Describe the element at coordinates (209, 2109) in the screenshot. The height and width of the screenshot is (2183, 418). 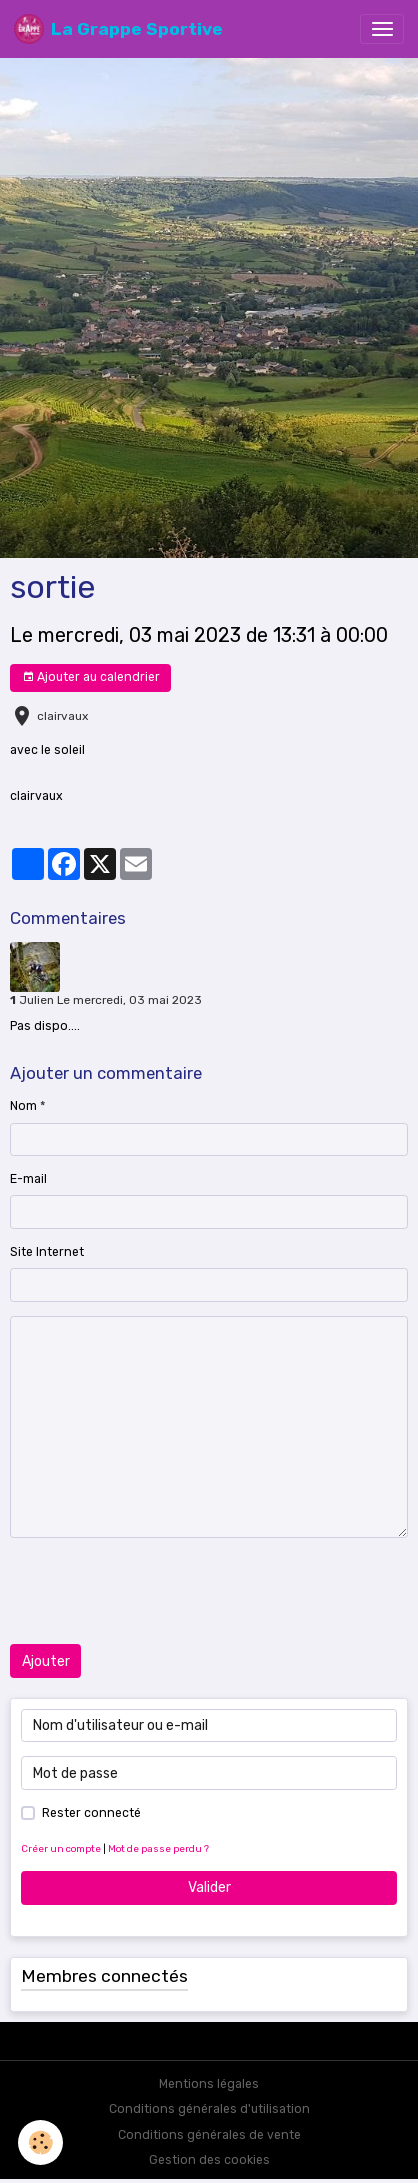
I see `Conditions générales d'utilisation` at that location.